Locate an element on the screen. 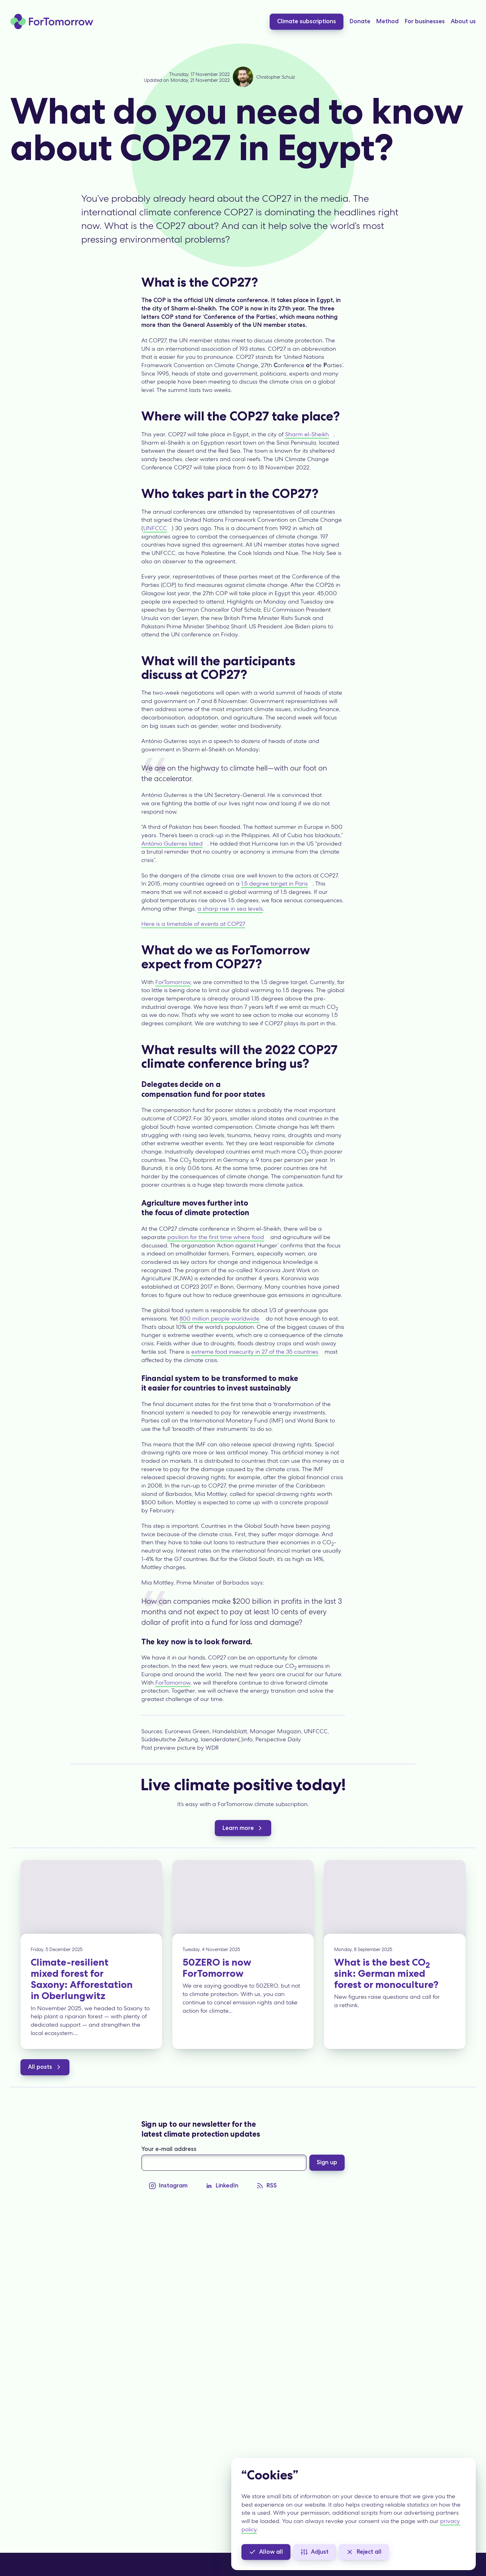 Image resolution: width=486 pixels, height=2576 pixels. UNFCCC is located at coordinates (155, 528).